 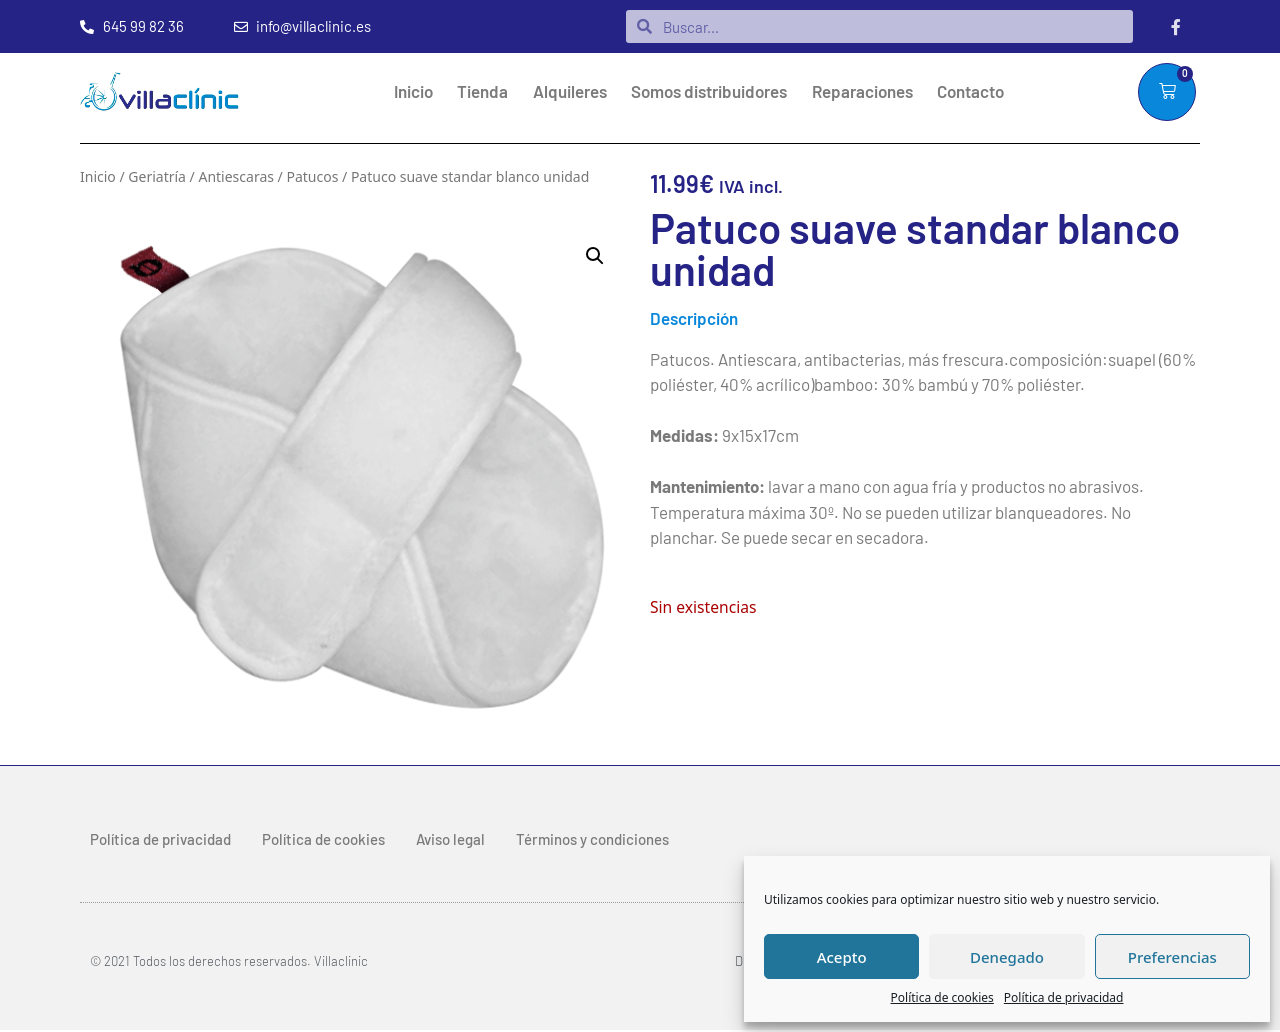 I want to click on Inicio, so click(x=413, y=92).